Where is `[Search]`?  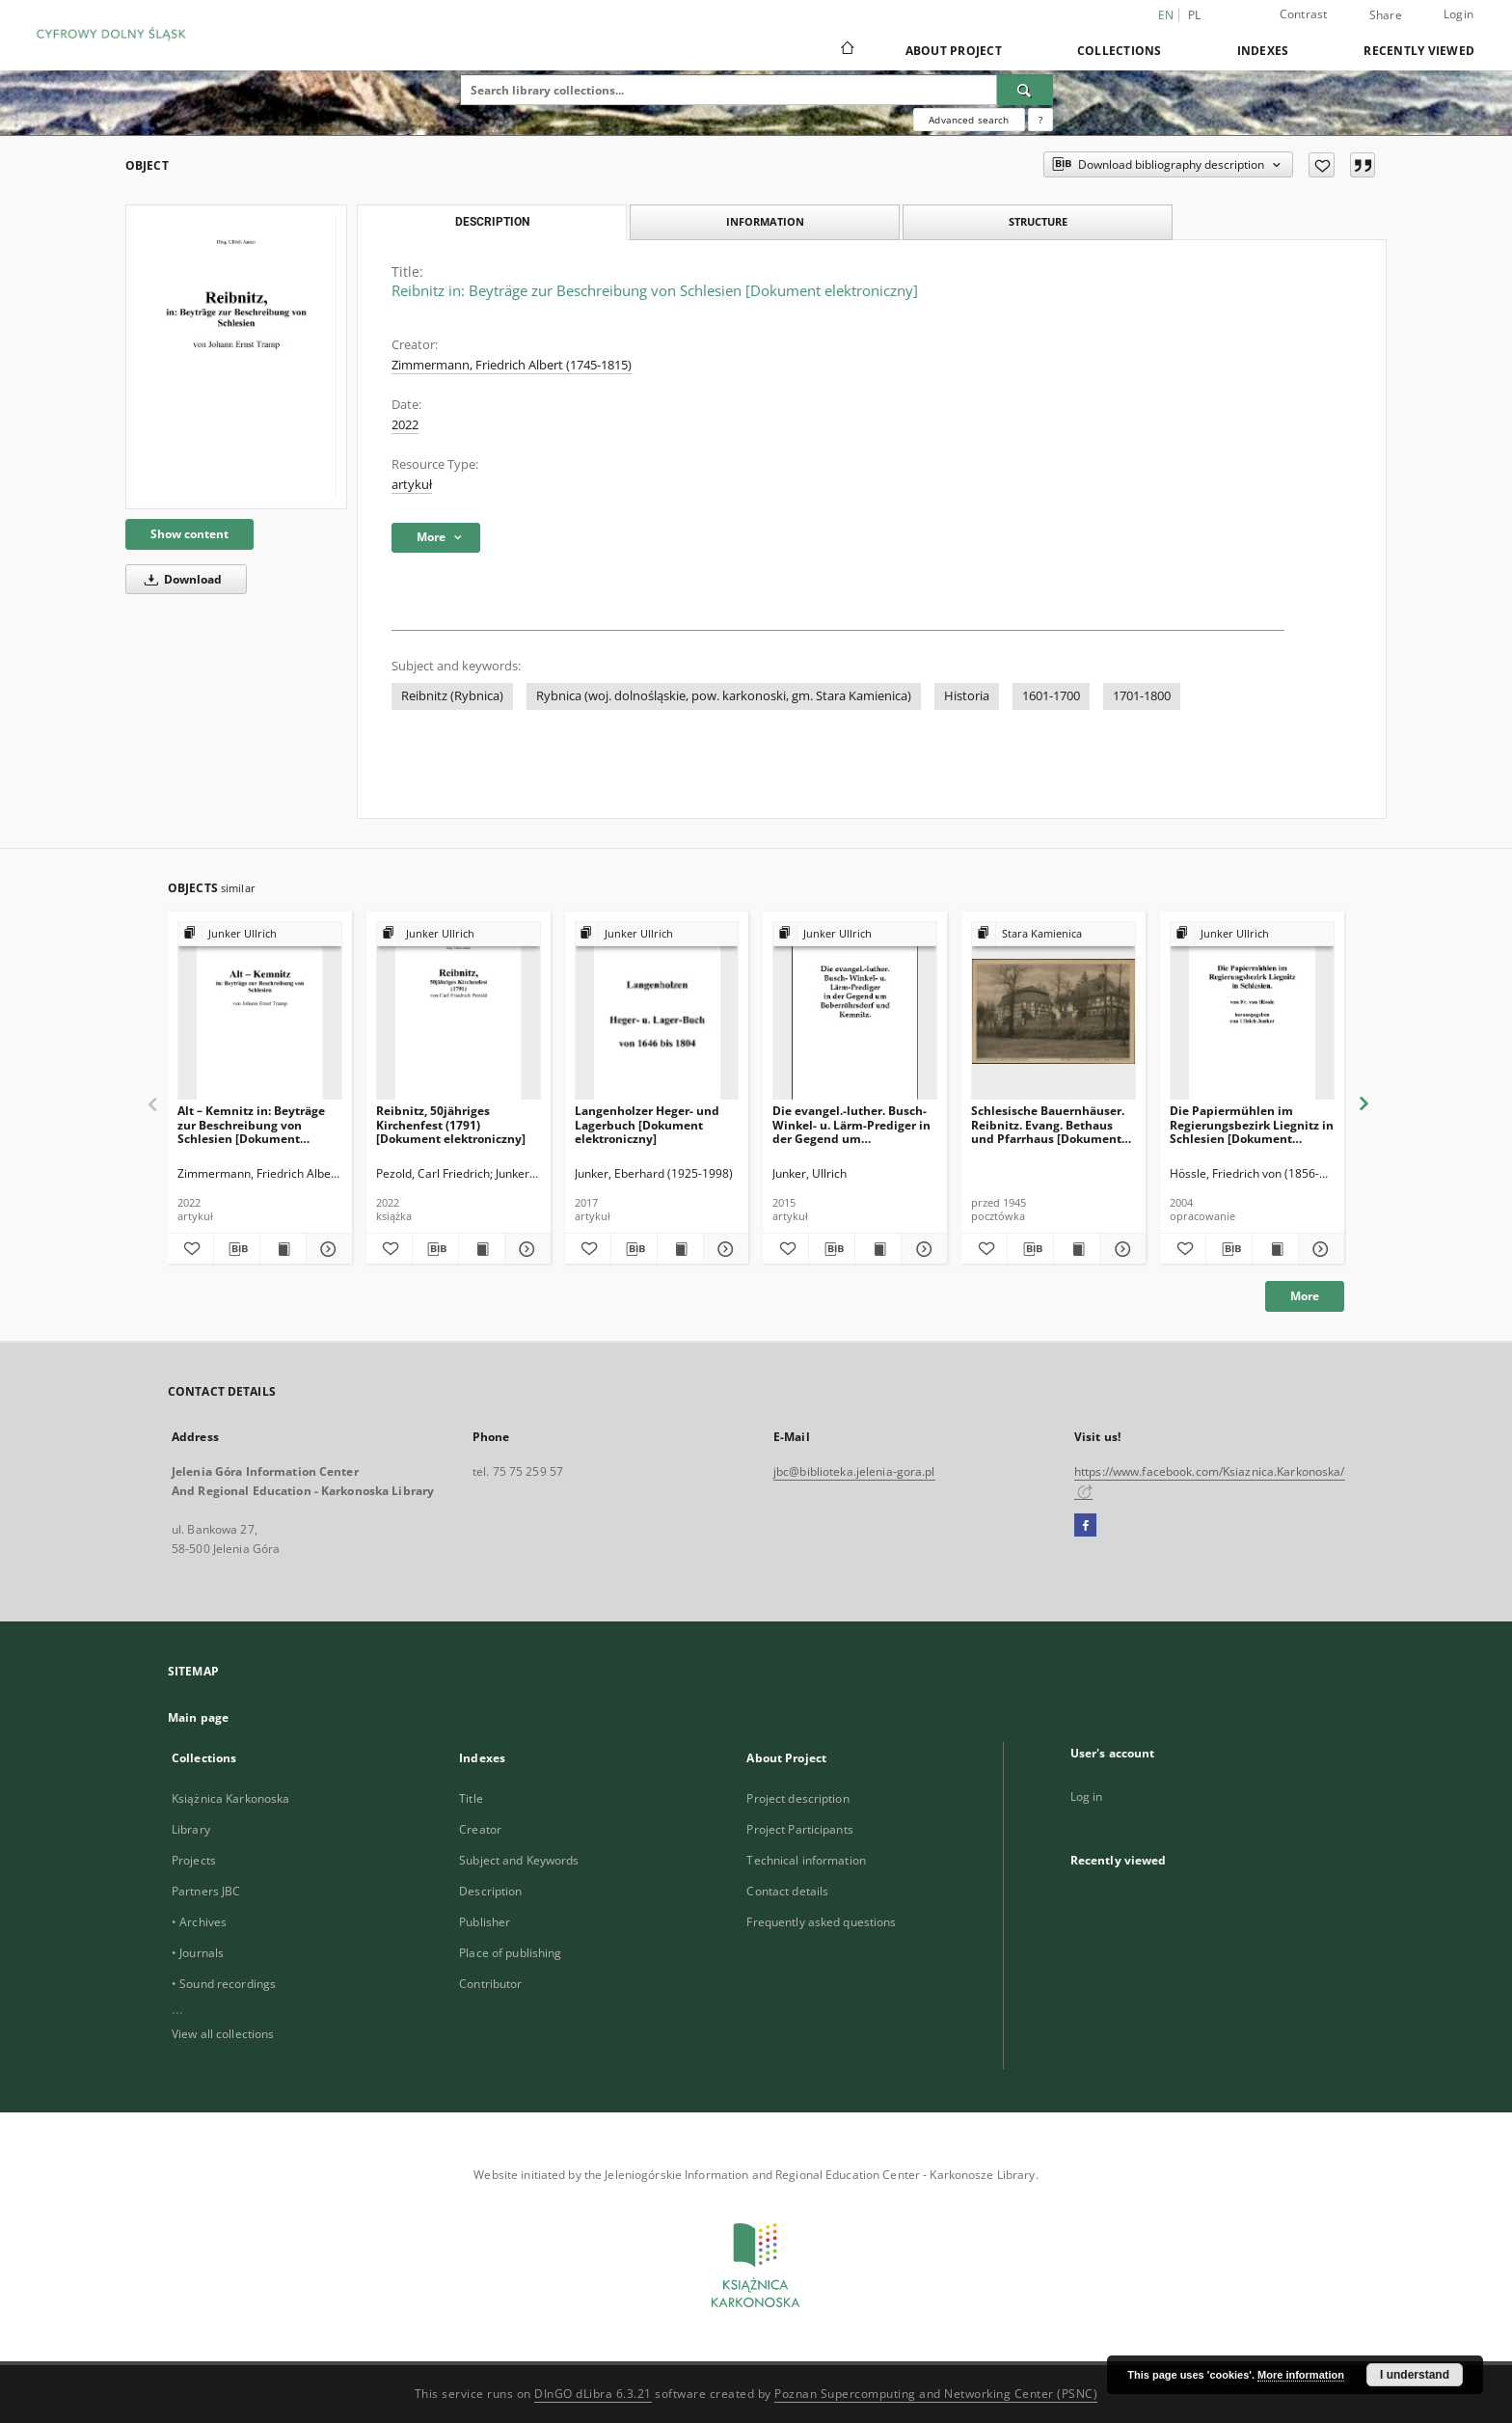
[Search] is located at coordinates (1025, 89).